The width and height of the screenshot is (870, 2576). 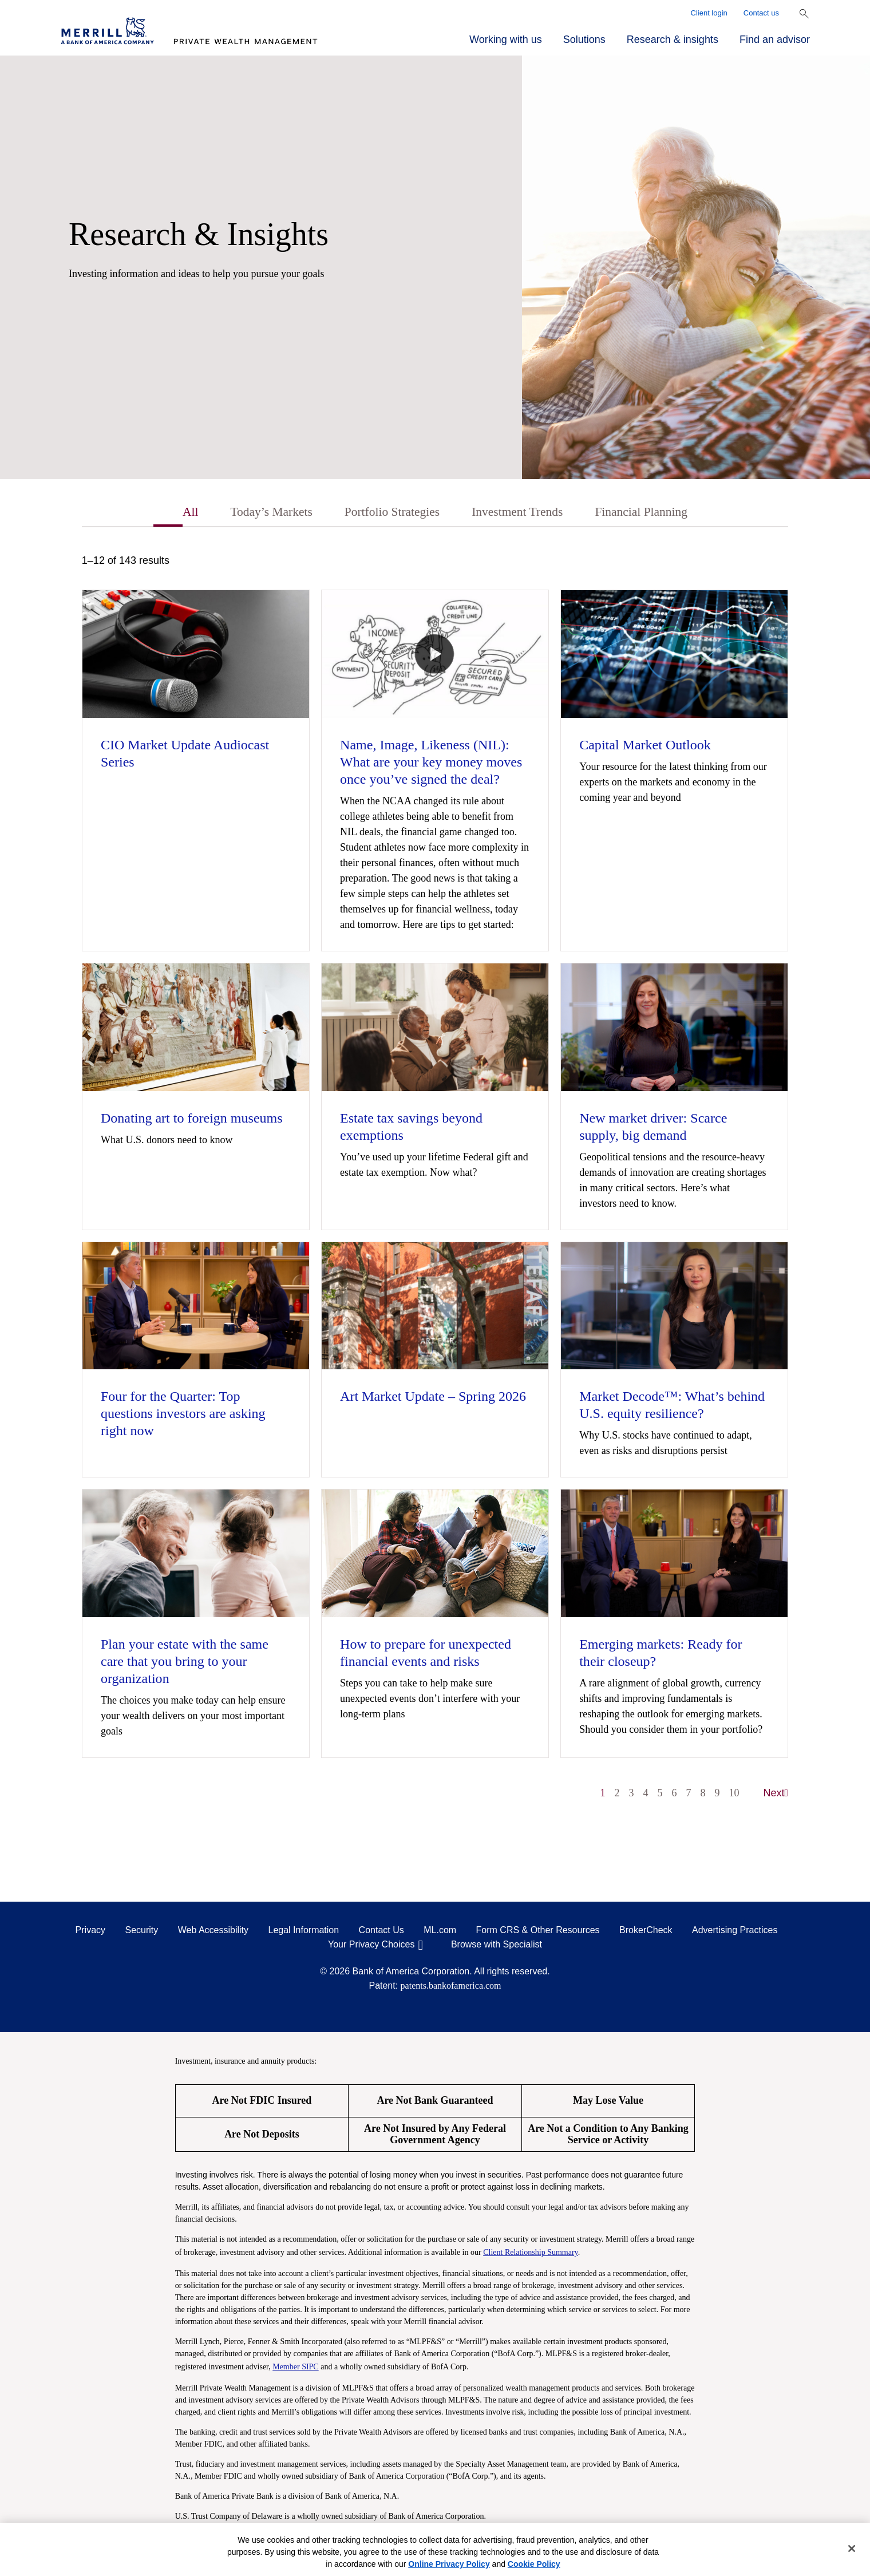 I want to click on Research & insights, so click(x=672, y=39).